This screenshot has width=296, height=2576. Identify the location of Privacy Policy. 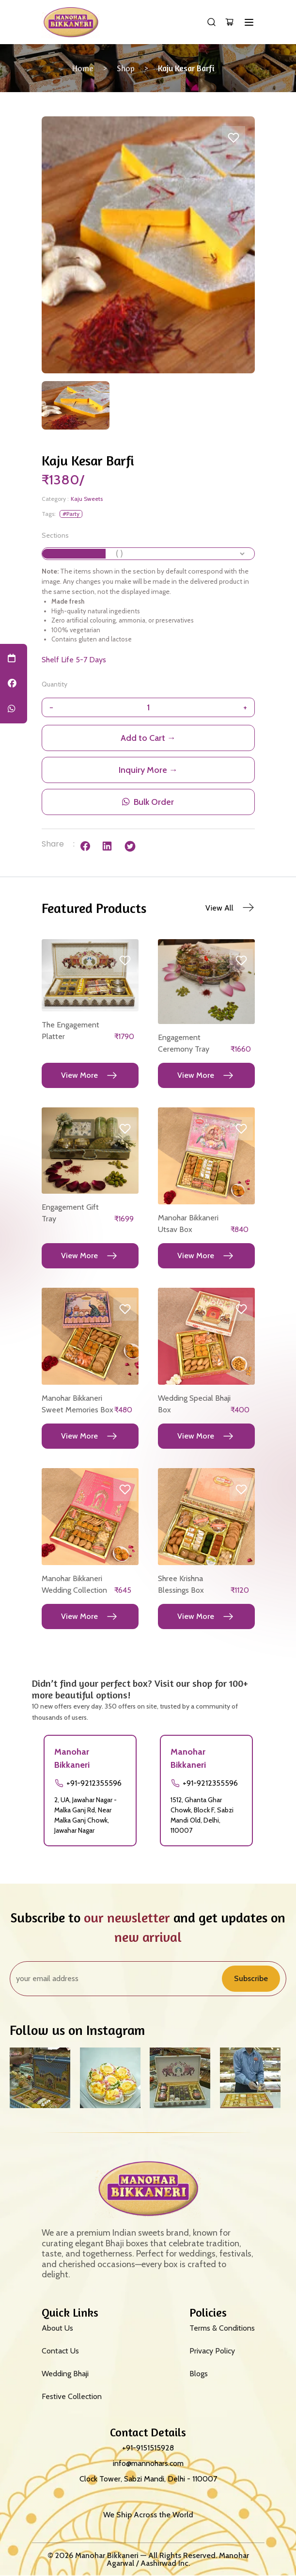
(212, 2350).